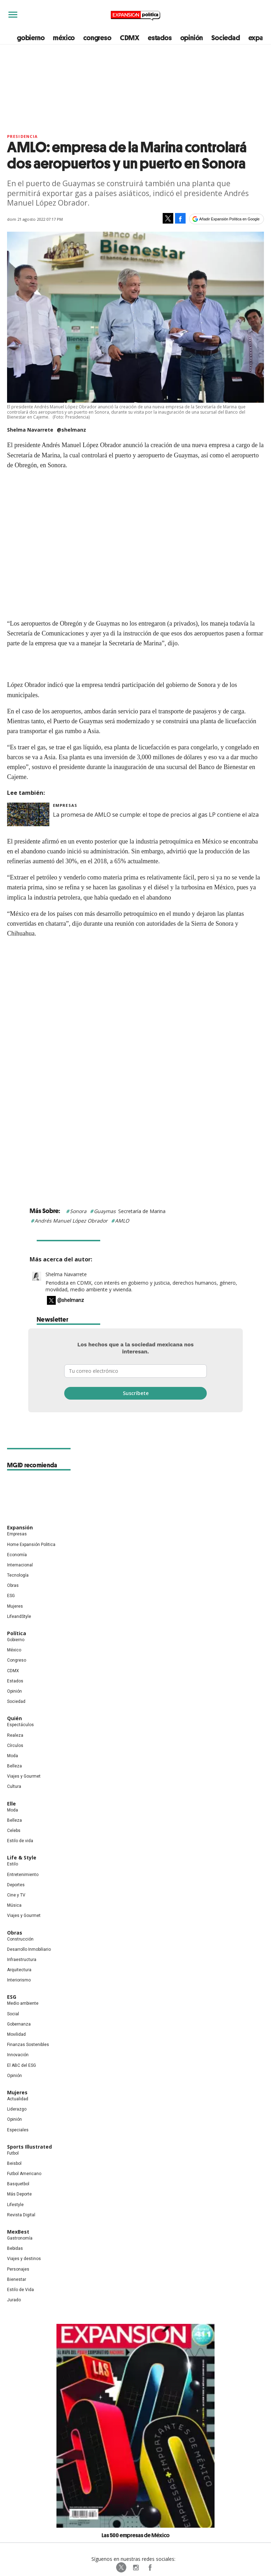 The width and height of the screenshot is (271, 2576). I want to click on Círculos, so click(15, 1745).